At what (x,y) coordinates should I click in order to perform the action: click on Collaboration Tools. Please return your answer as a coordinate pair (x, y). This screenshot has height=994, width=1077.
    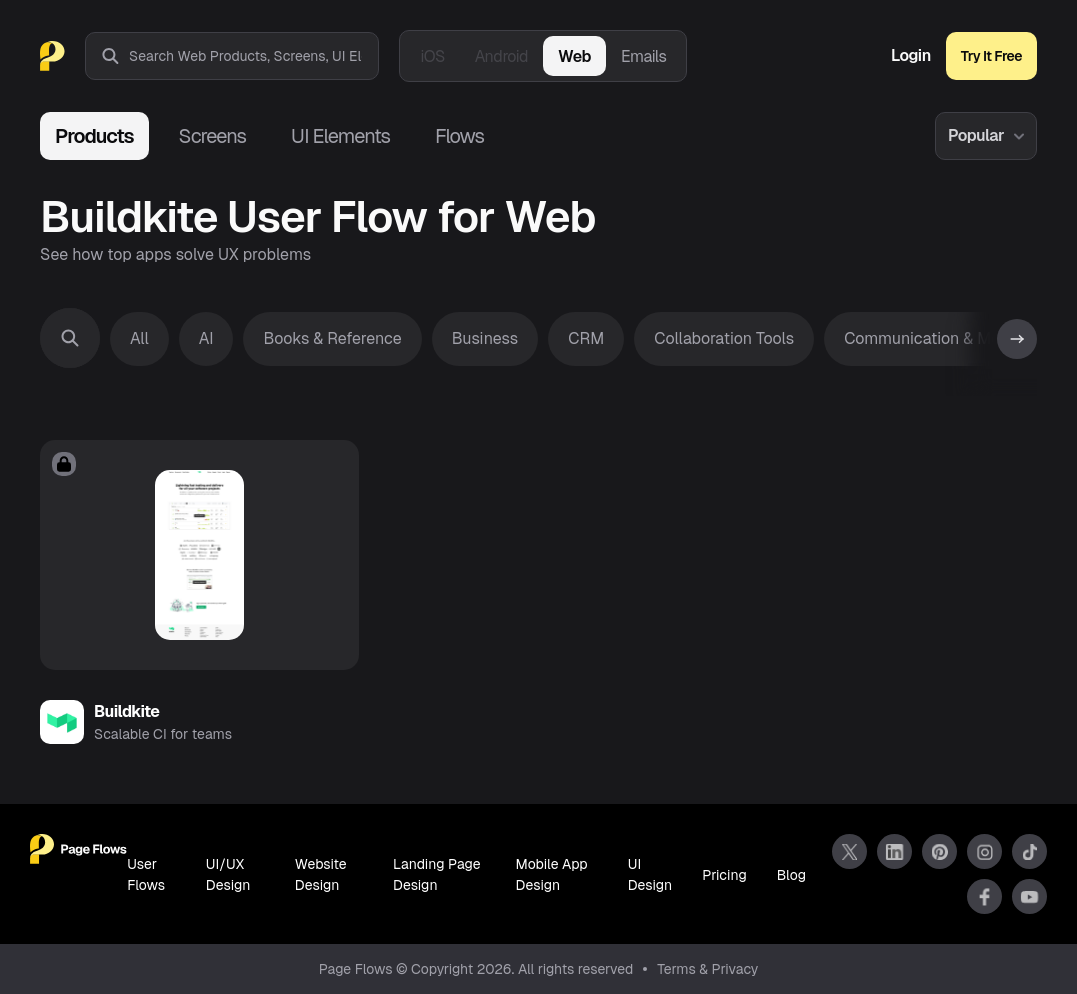
    Looking at the image, I should click on (724, 338).